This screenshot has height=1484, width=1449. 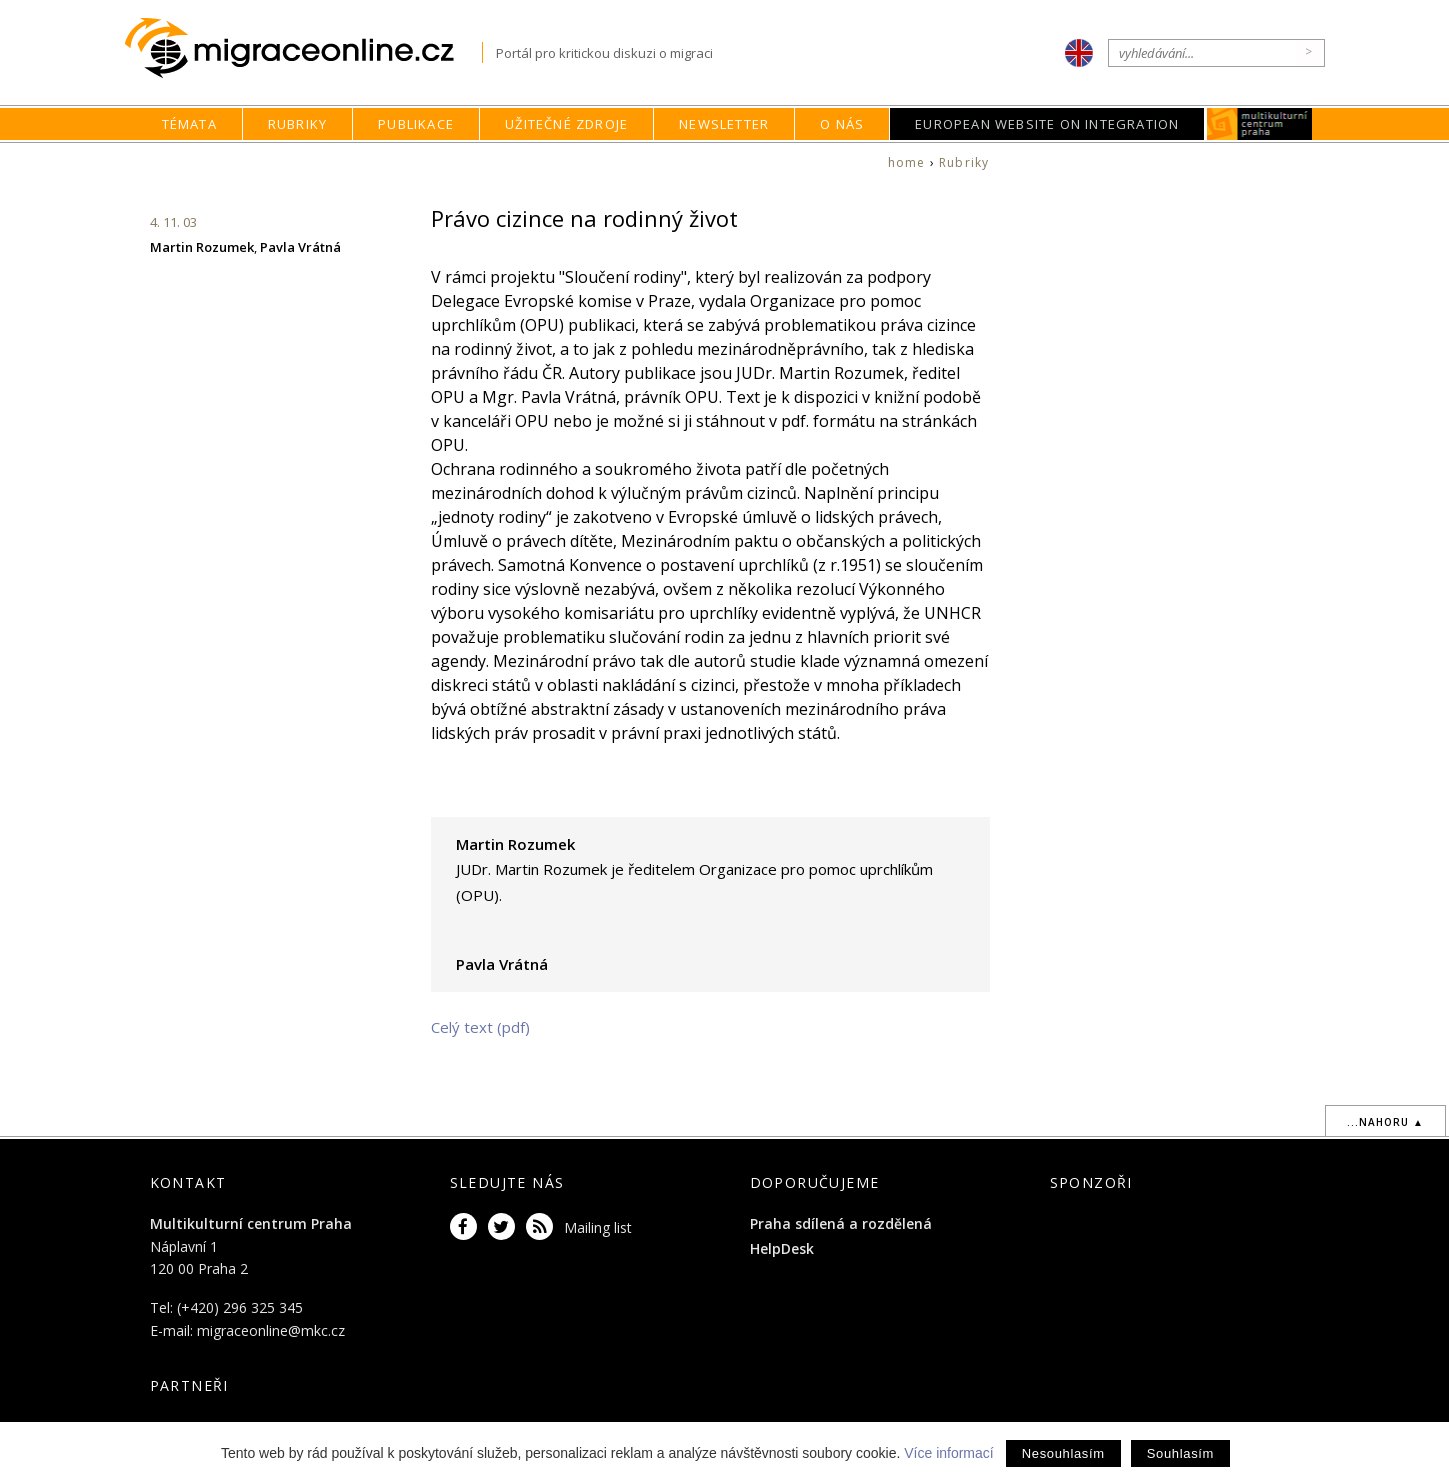 What do you see at coordinates (271, 1330) in the screenshot?
I see `migraceonline@mkc.cz` at bounding box center [271, 1330].